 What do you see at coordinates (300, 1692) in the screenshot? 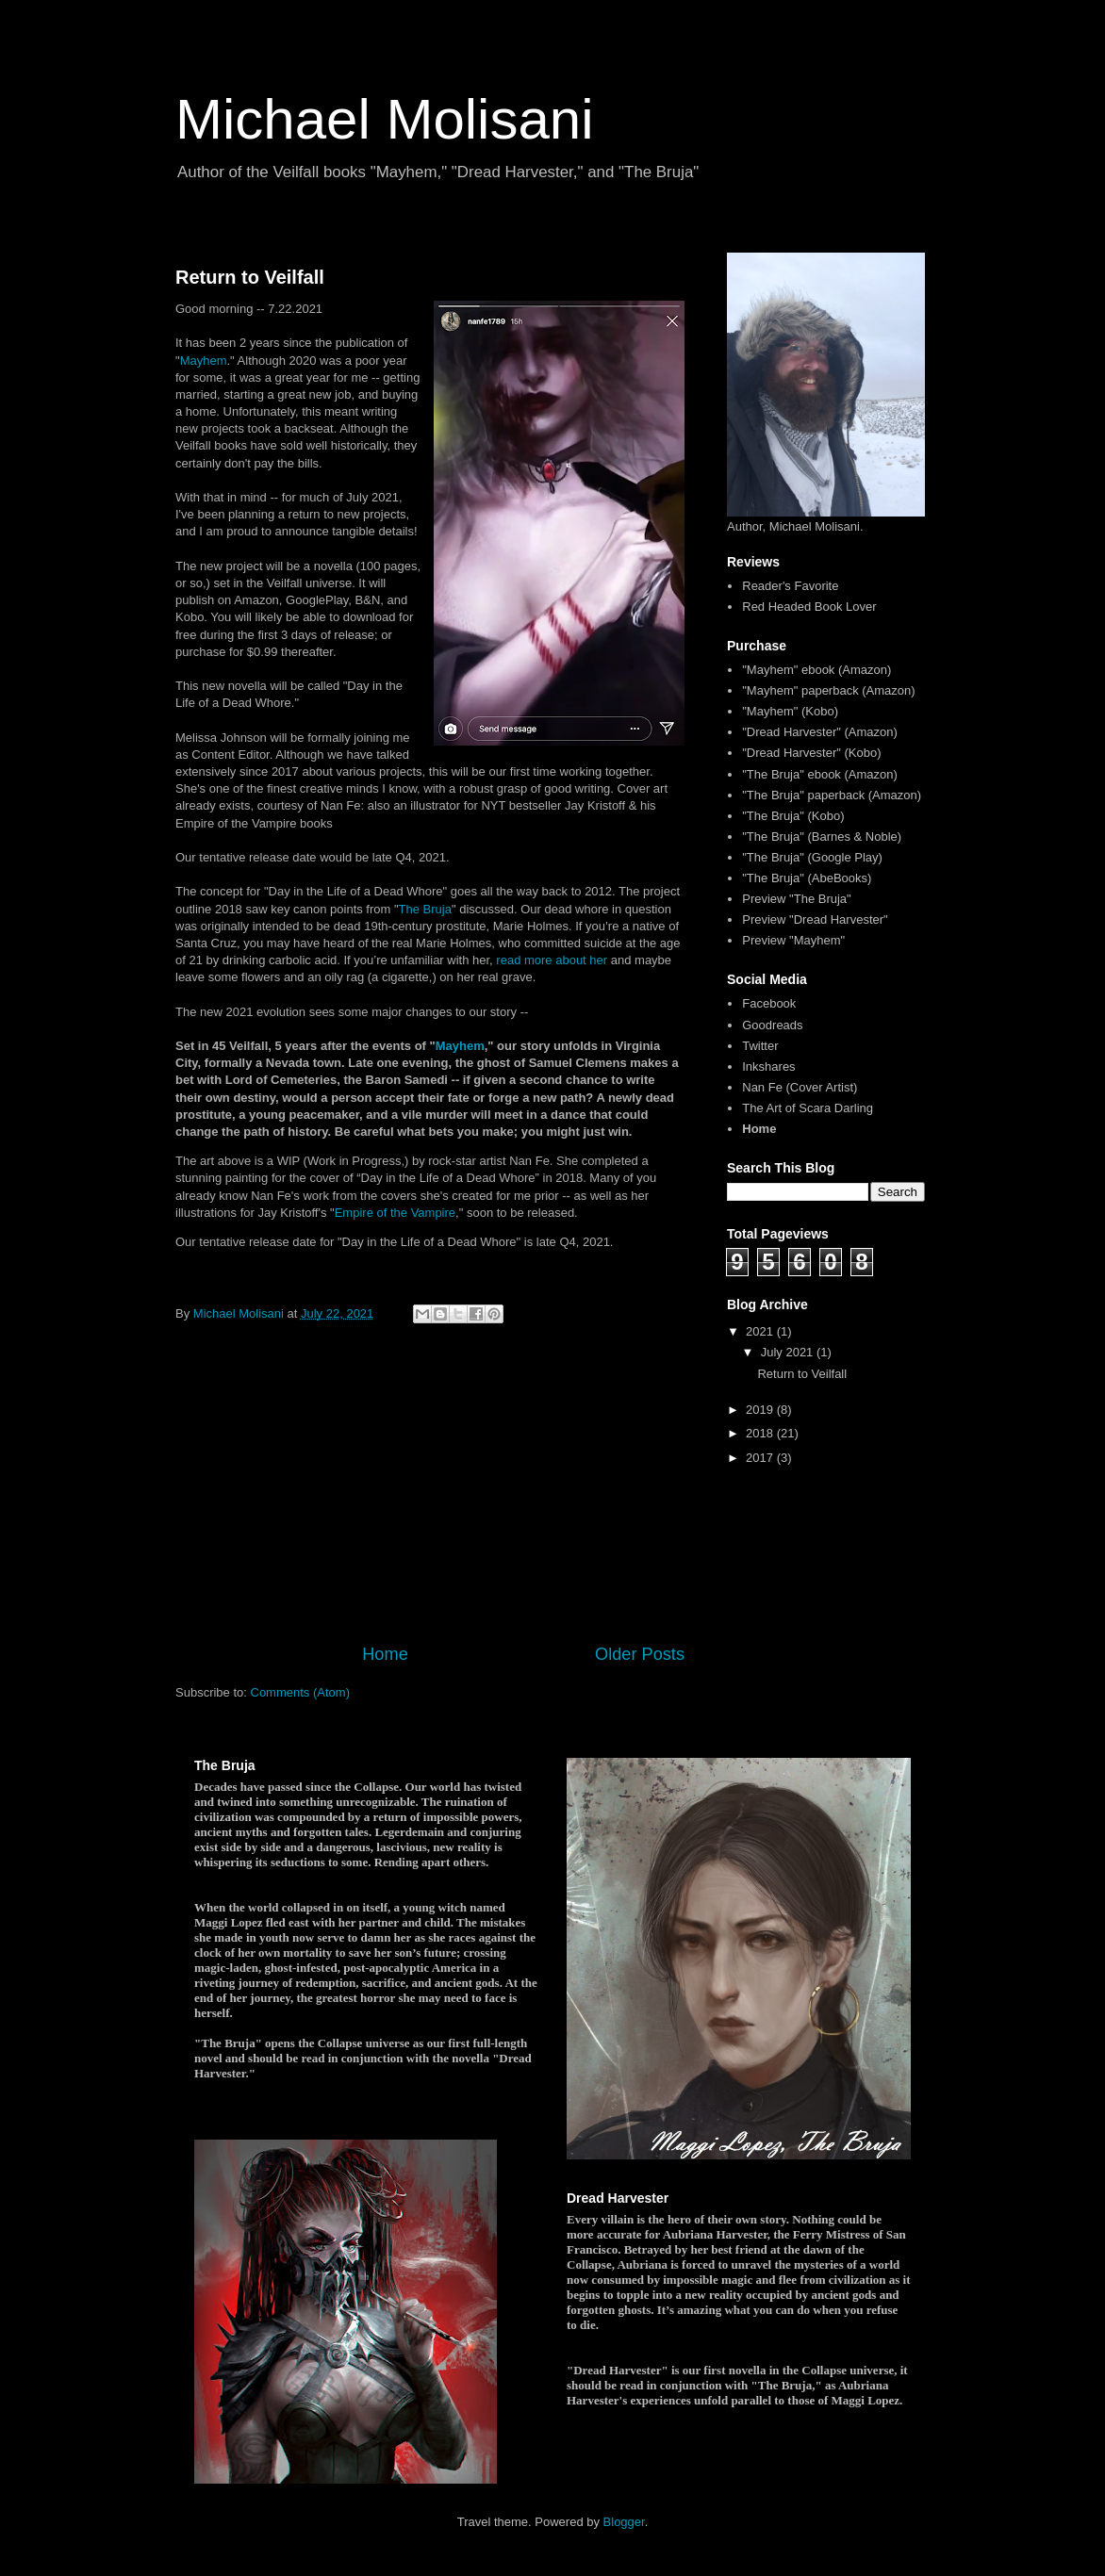
I see `Comments (Atom)` at bounding box center [300, 1692].